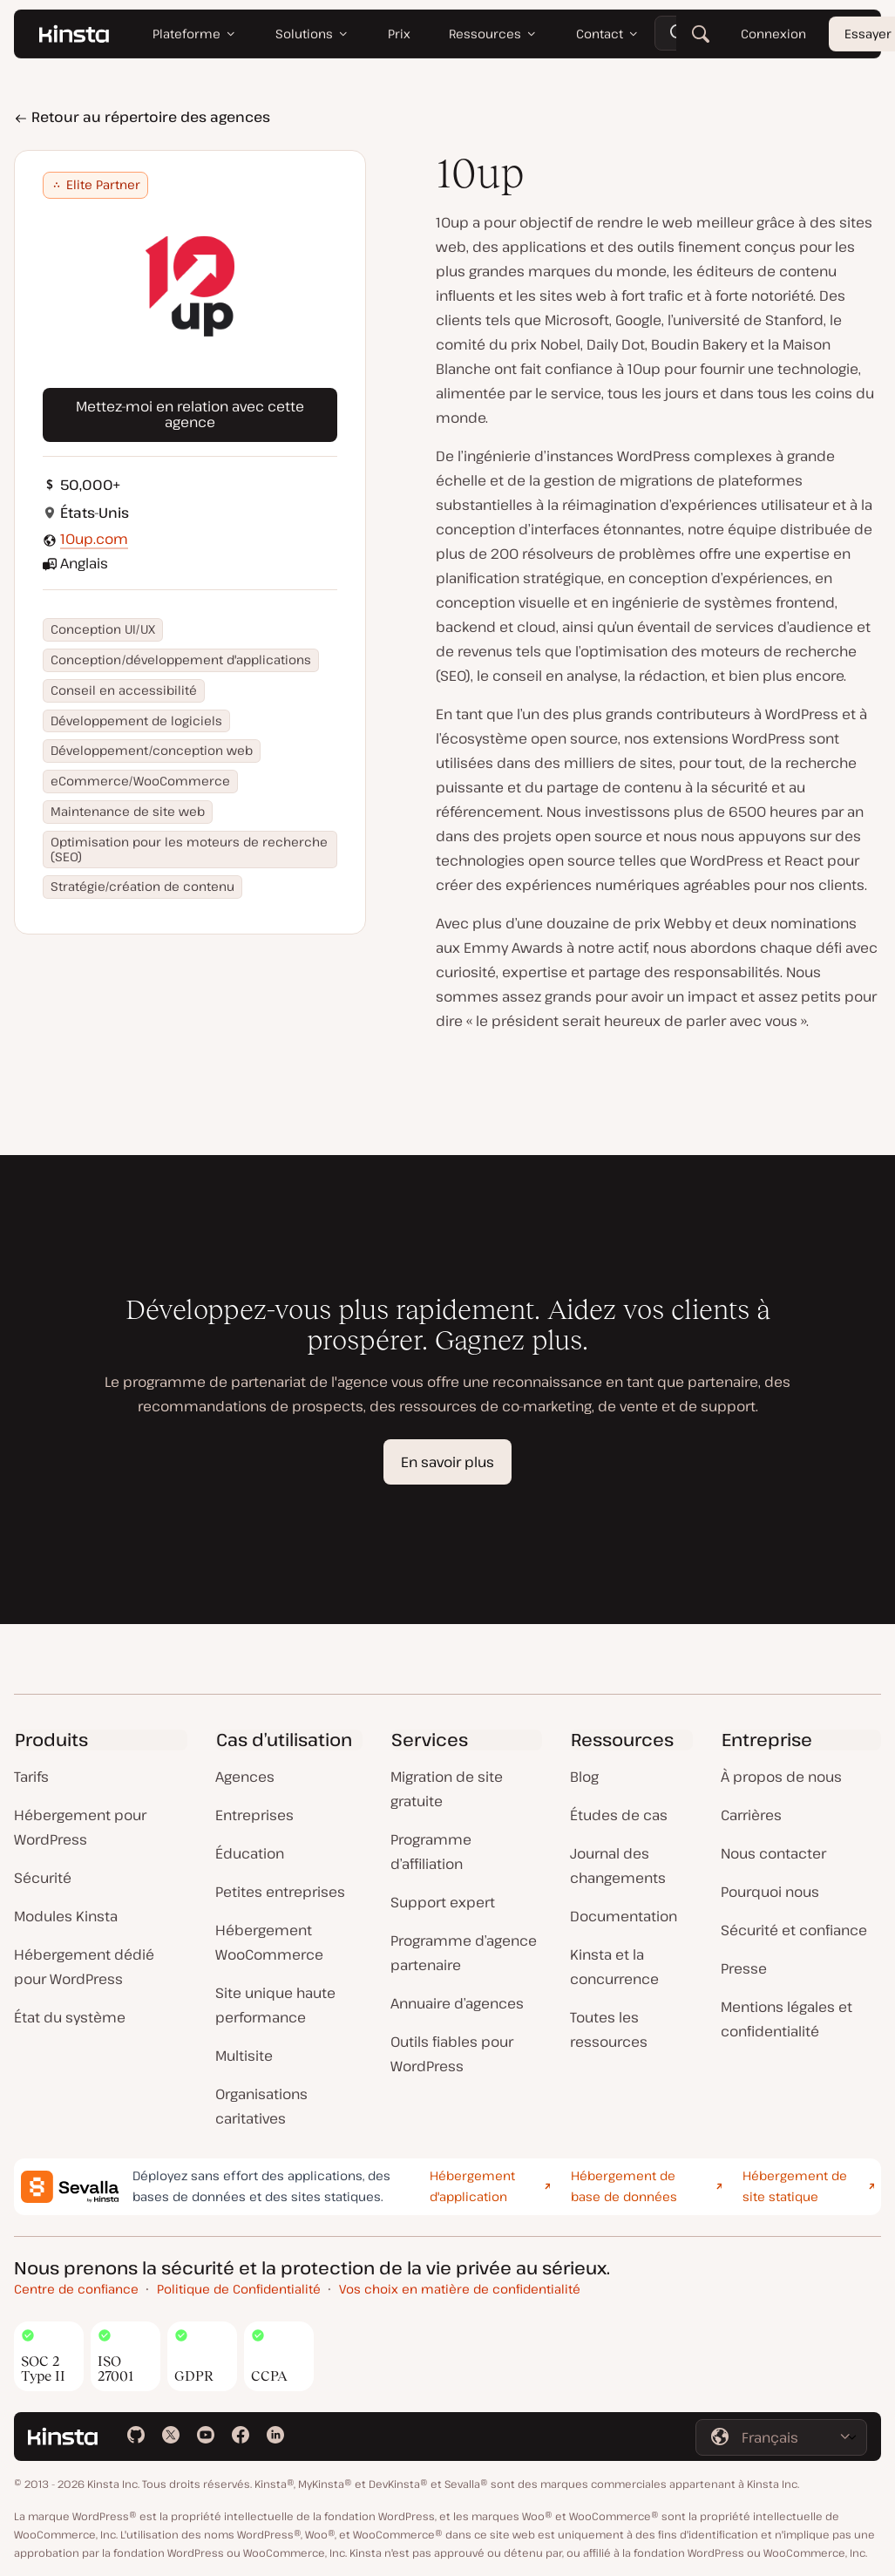  I want to click on Hébergement WooCommerce, so click(269, 1942).